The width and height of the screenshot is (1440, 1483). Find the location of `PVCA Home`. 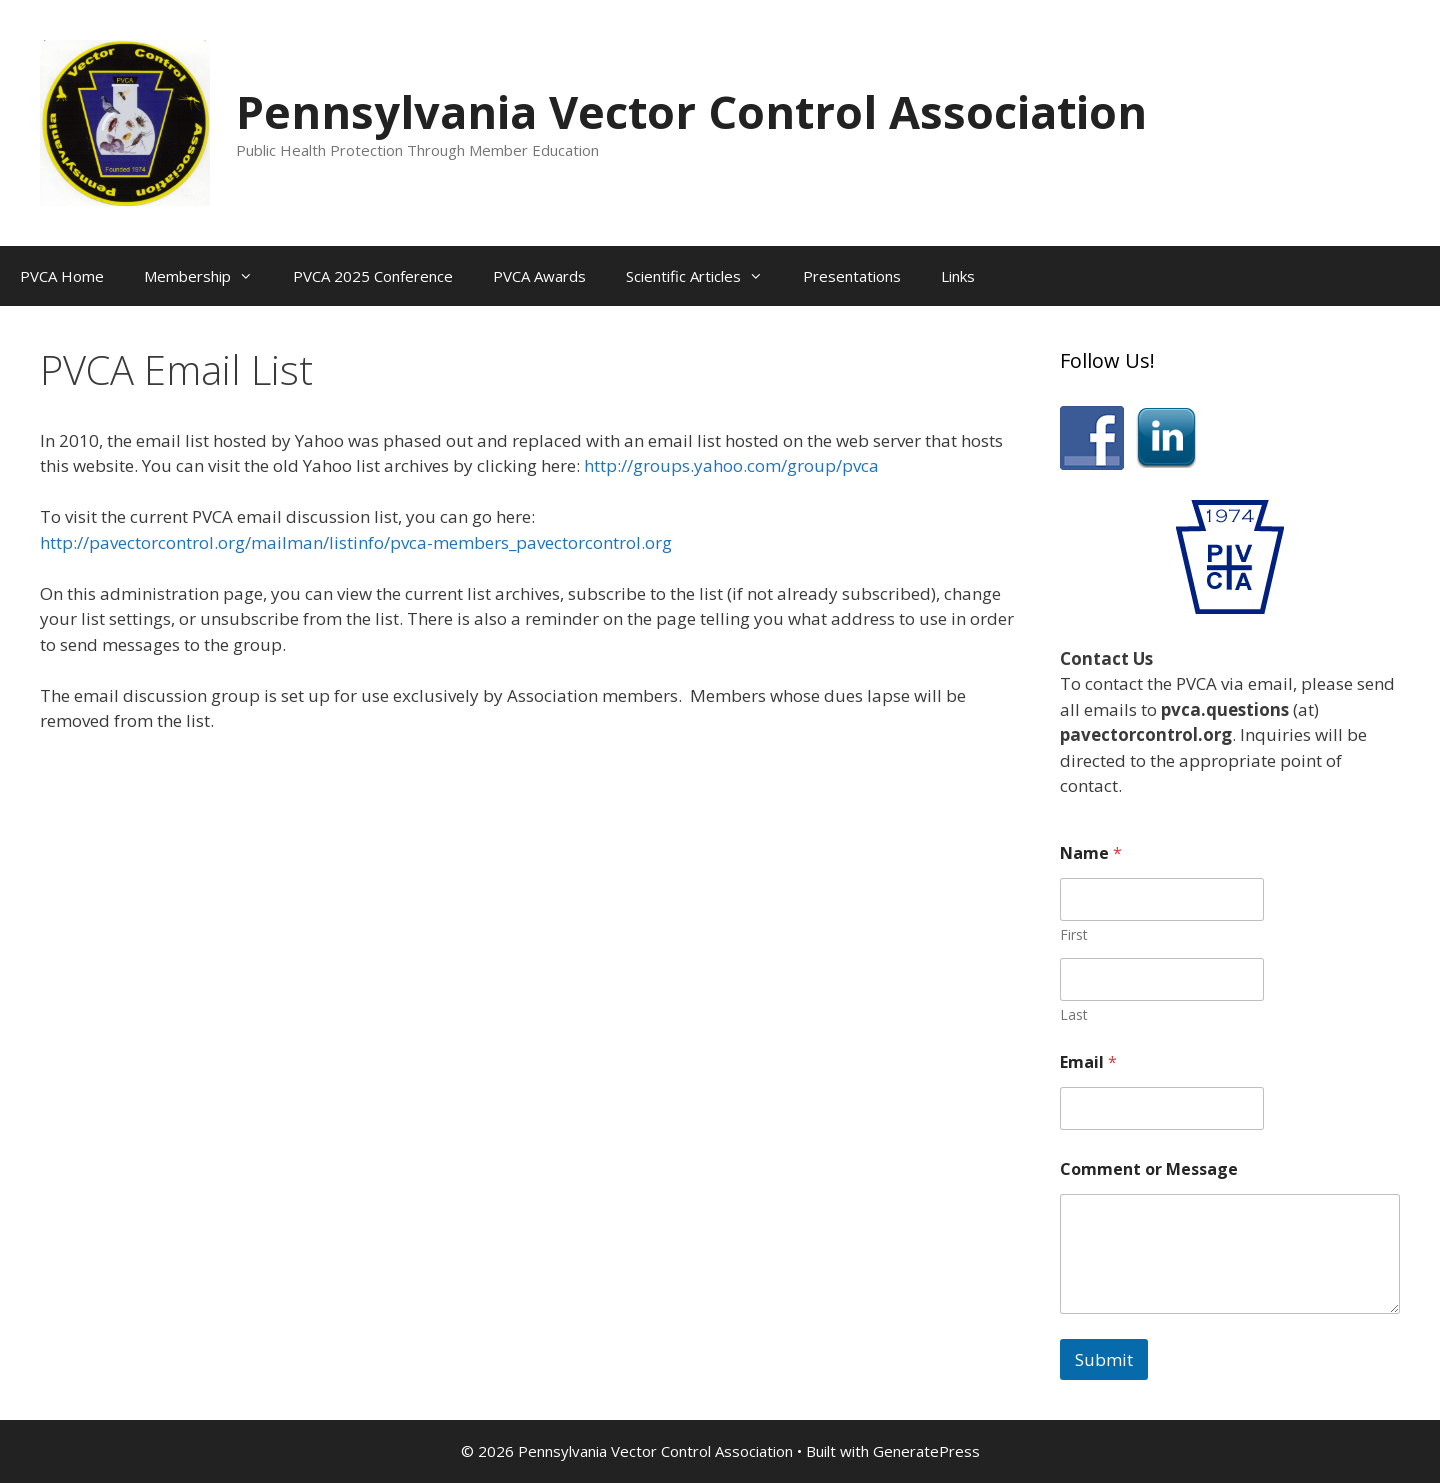

PVCA Home is located at coordinates (62, 276).